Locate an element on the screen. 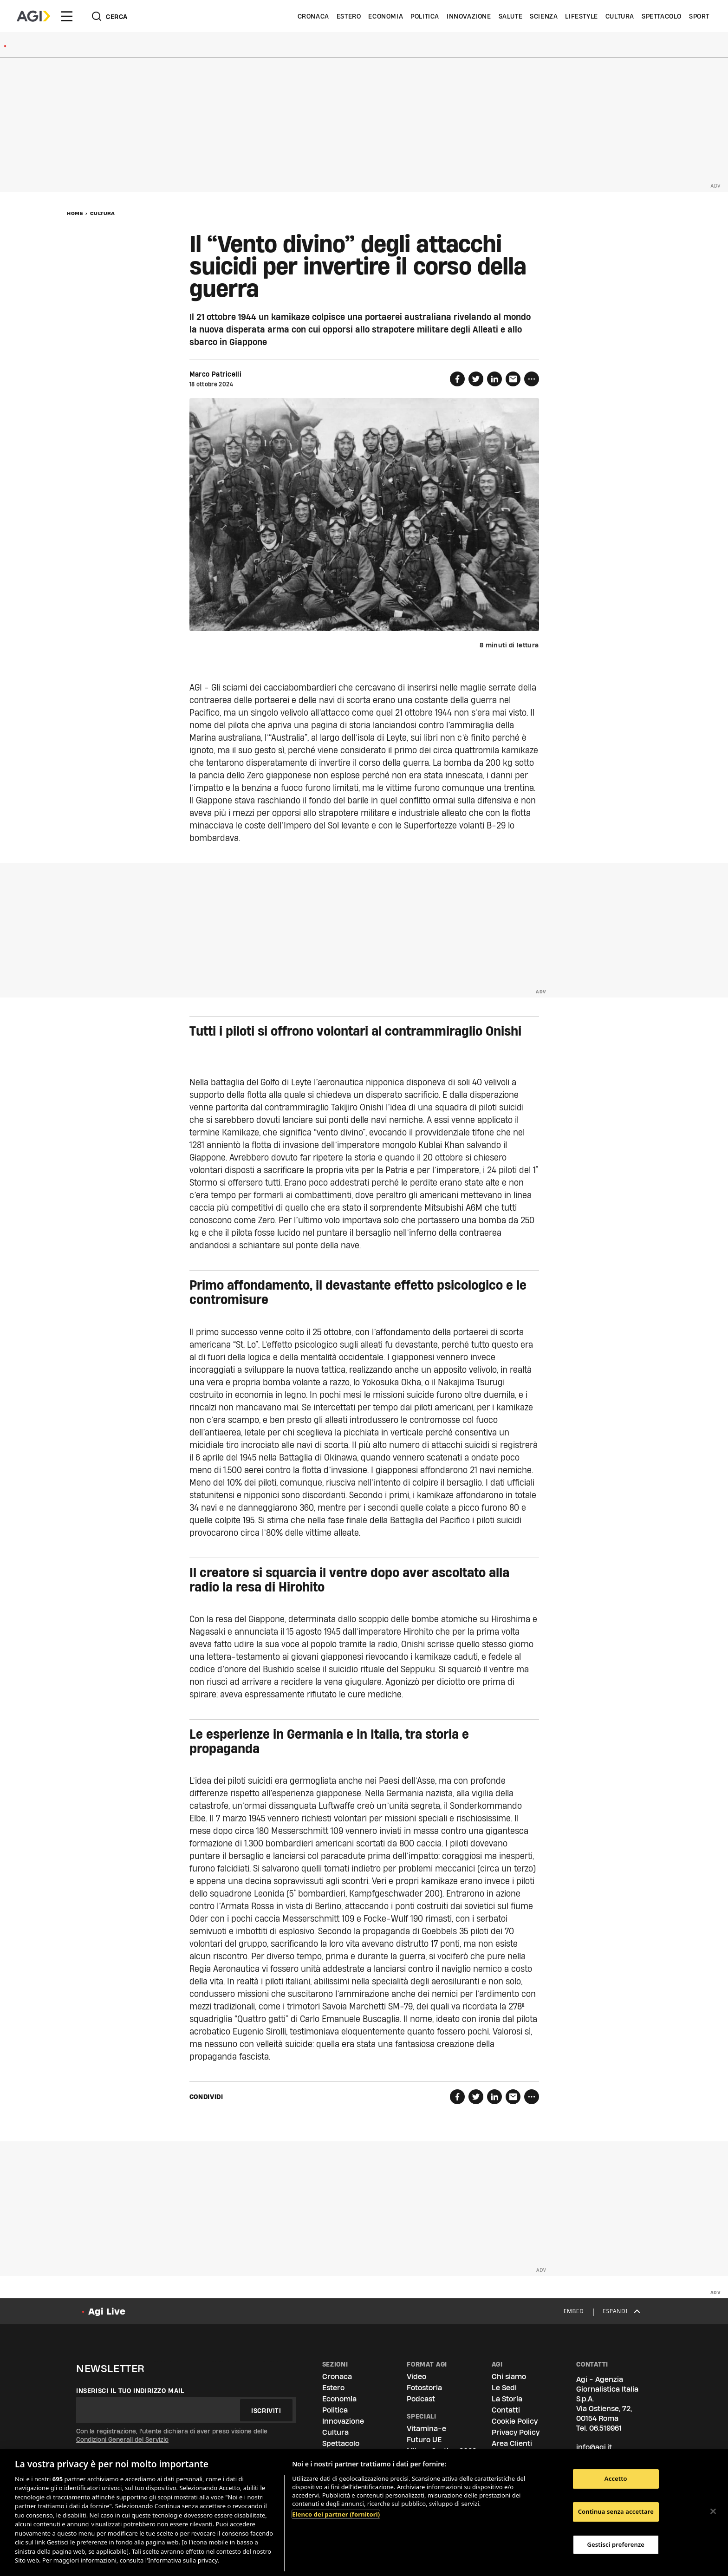  Sport is located at coordinates (699, 16).